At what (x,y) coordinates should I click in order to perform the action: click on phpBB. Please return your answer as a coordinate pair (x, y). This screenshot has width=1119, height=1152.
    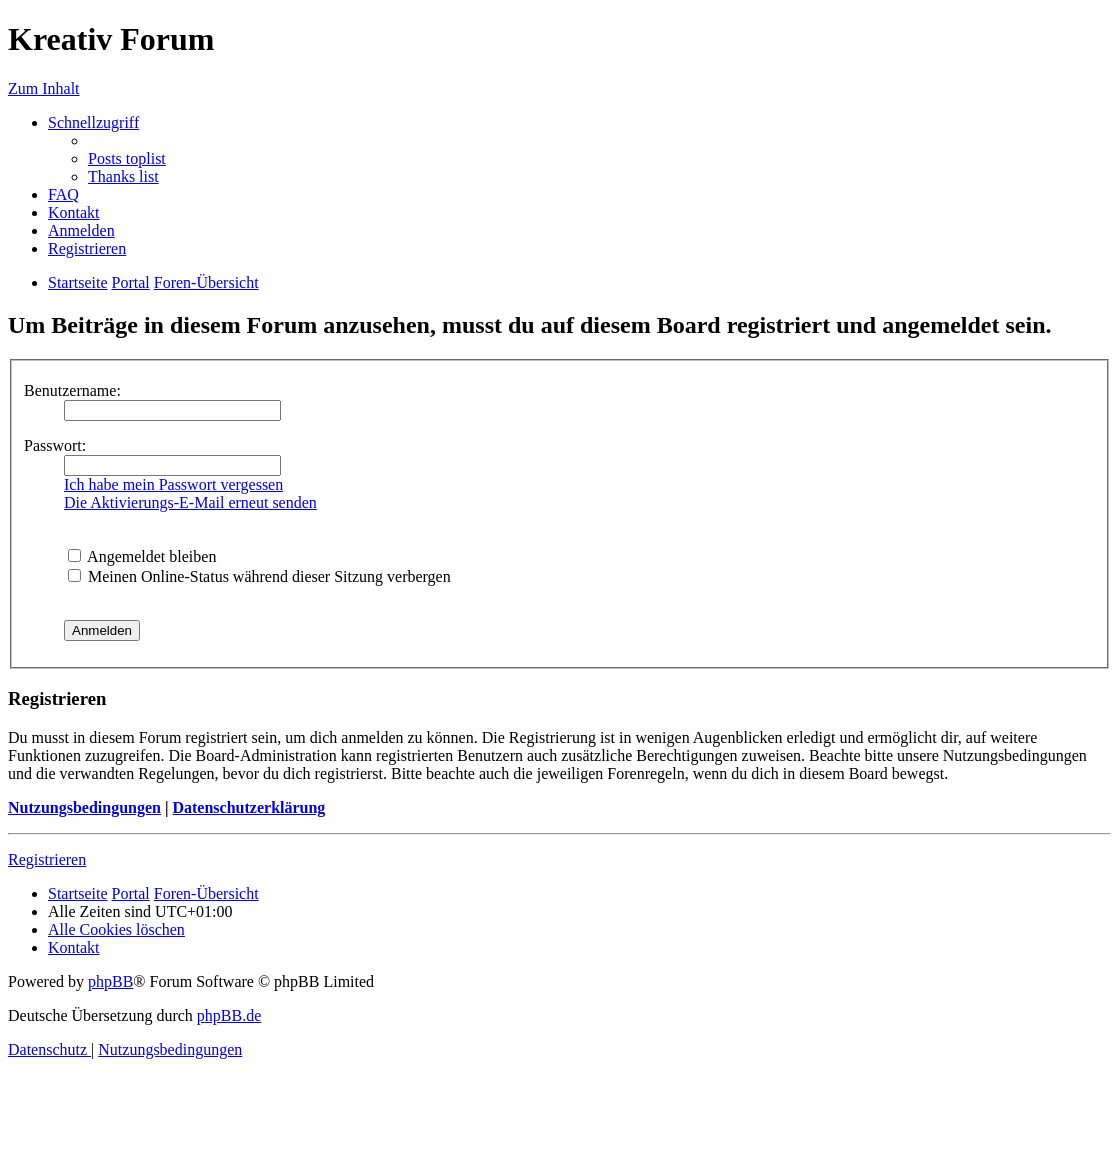
    Looking at the image, I should click on (110, 981).